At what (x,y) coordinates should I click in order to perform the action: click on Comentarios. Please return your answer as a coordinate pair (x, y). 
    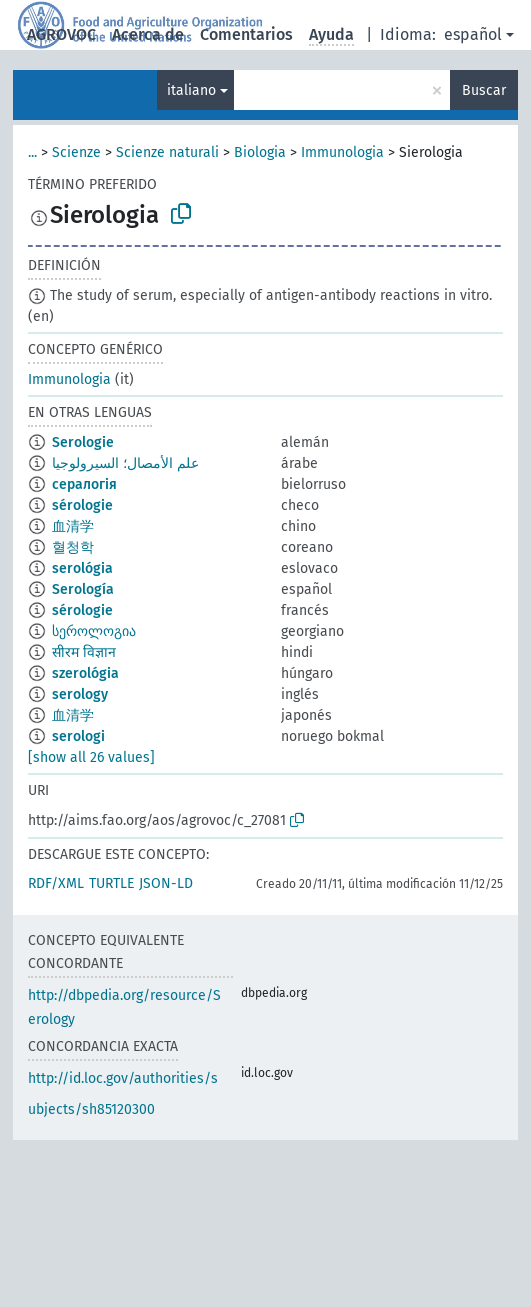
    Looking at the image, I should click on (246, 34).